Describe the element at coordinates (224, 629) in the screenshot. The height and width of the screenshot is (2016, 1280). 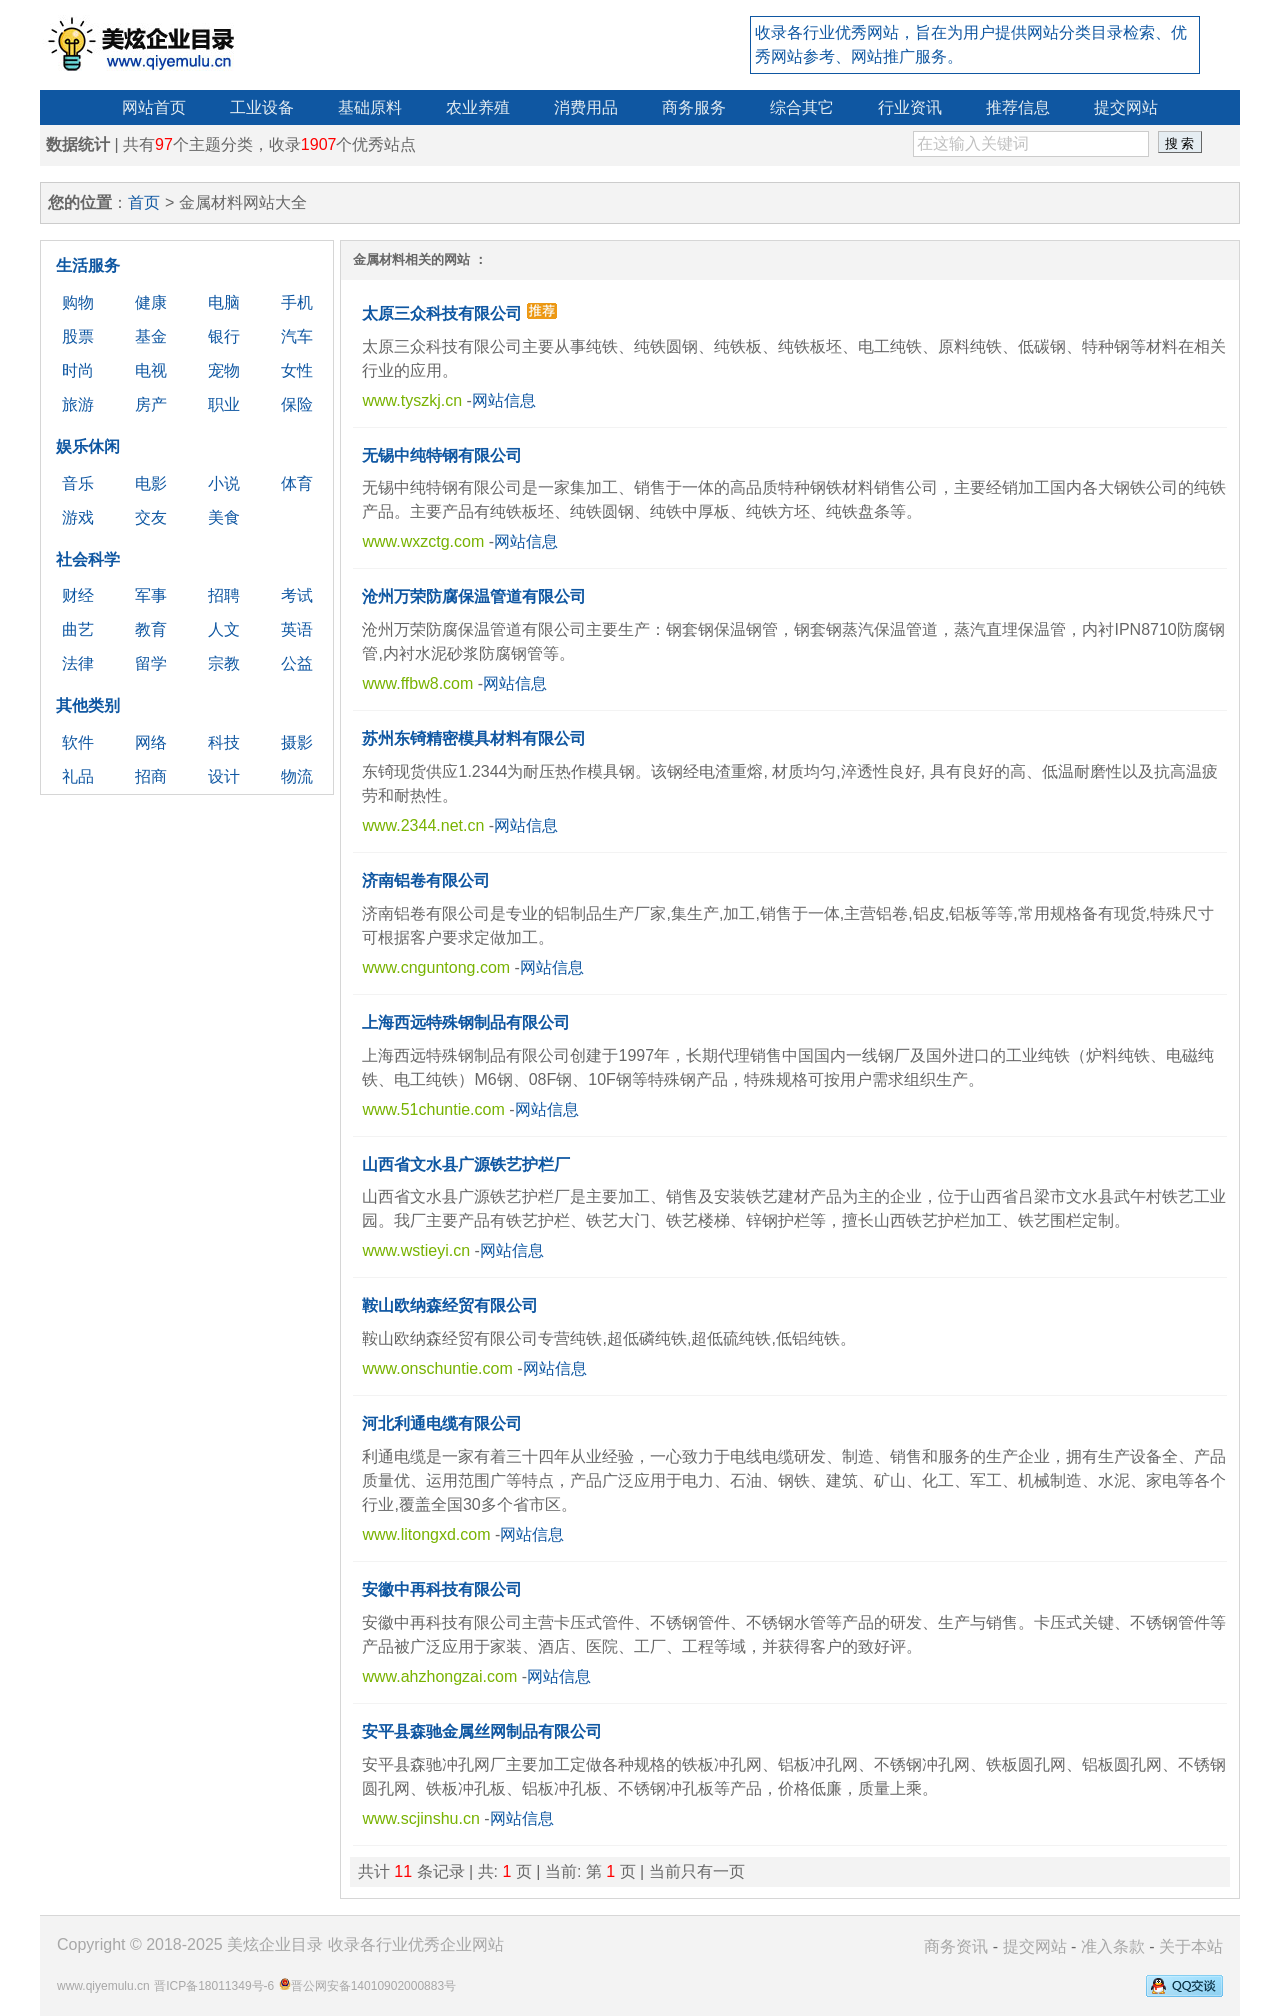
I see `人文` at that location.